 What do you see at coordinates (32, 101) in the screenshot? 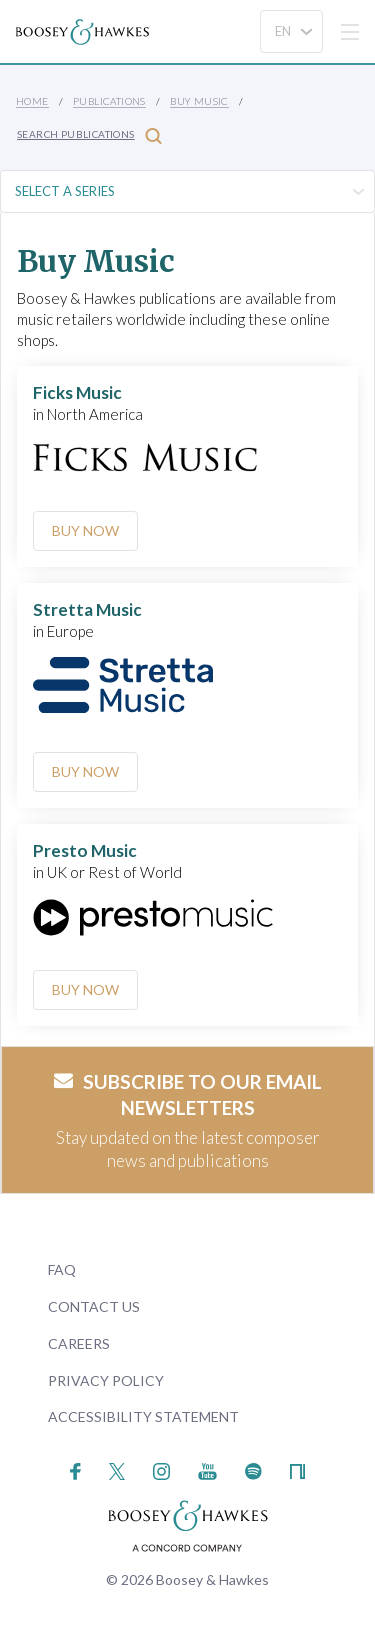
I see `Home` at bounding box center [32, 101].